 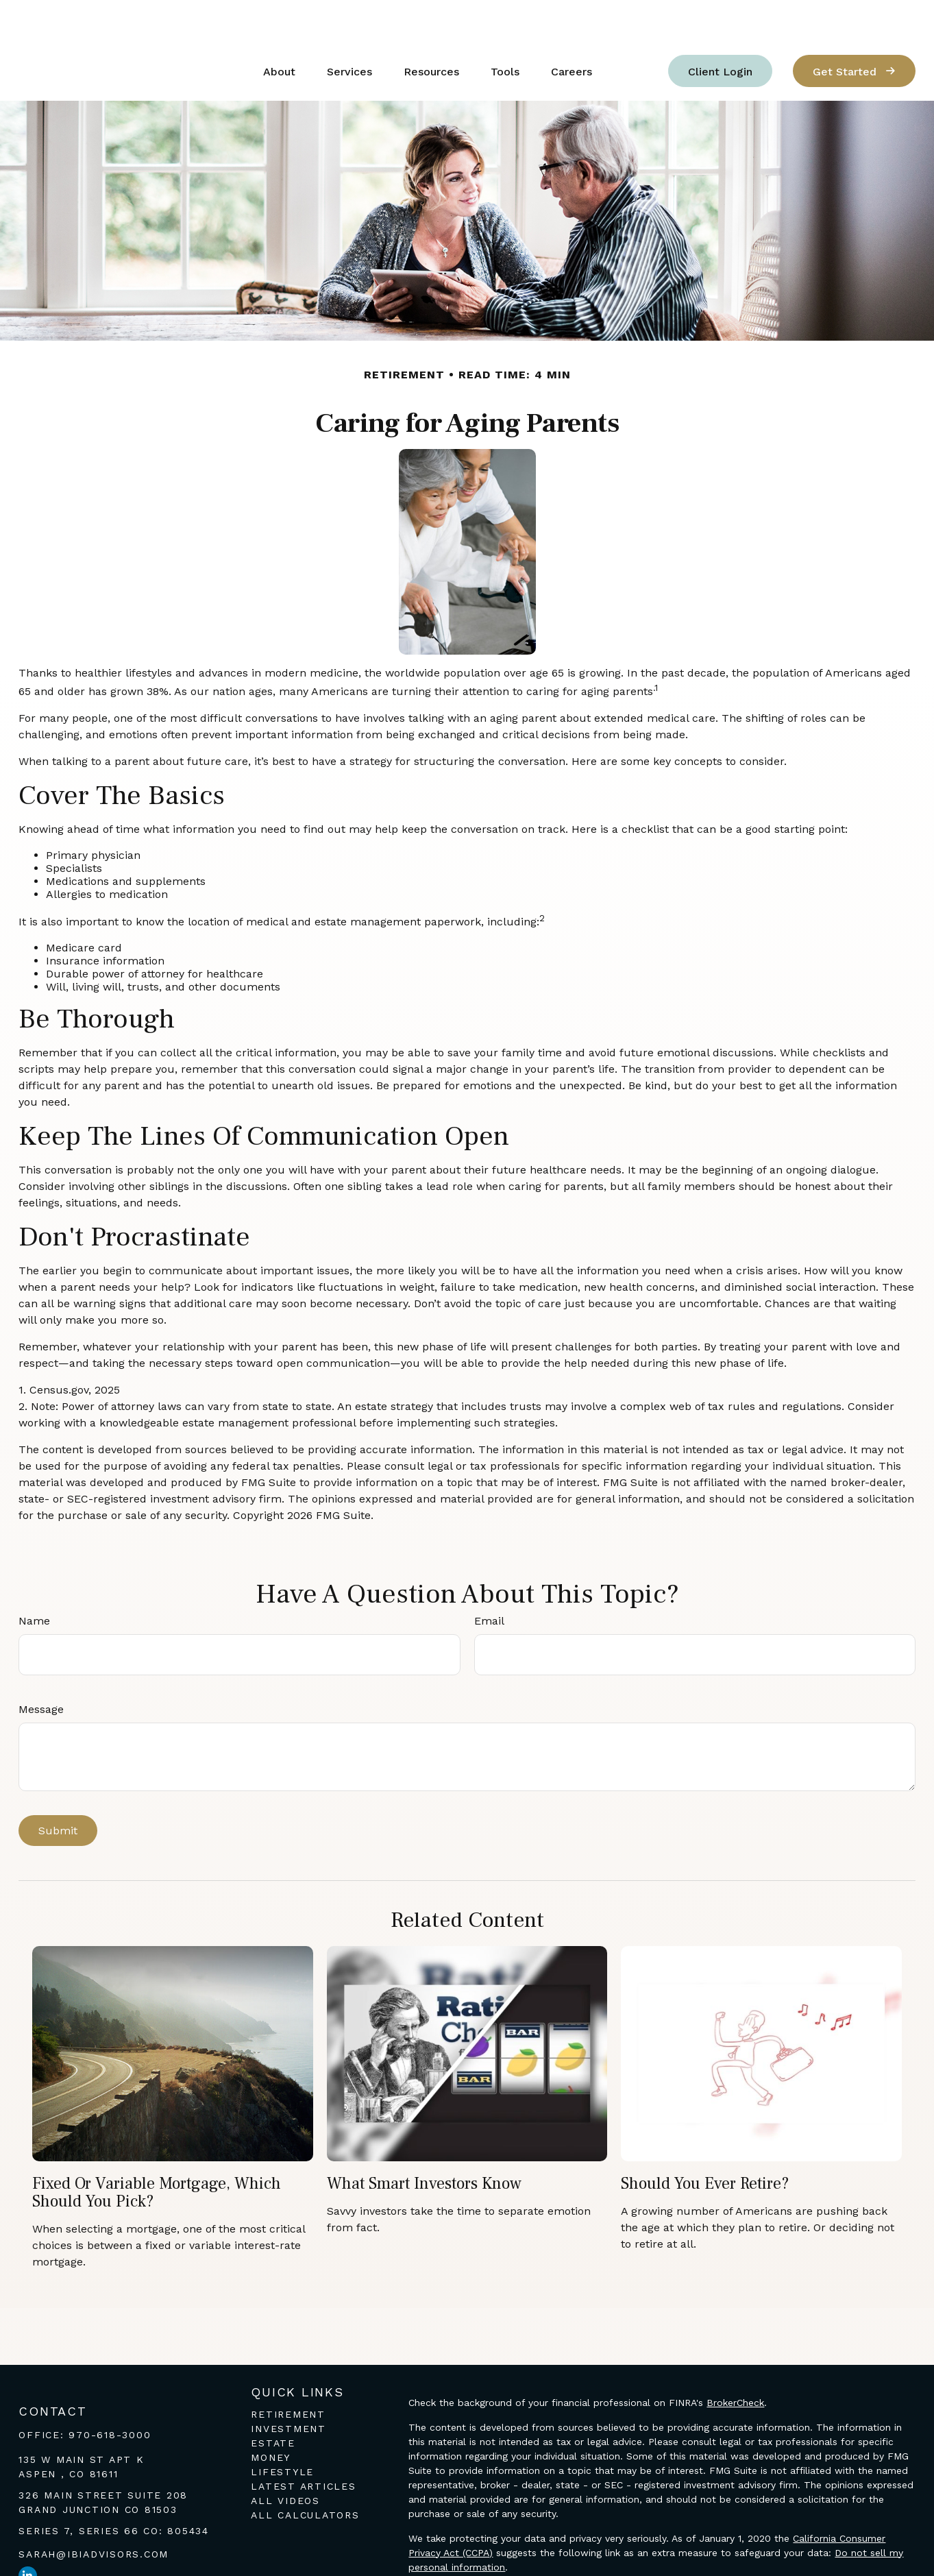 What do you see at coordinates (34, 1579) in the screenshot?
I see `Name` at bounding box center [34, 1579].